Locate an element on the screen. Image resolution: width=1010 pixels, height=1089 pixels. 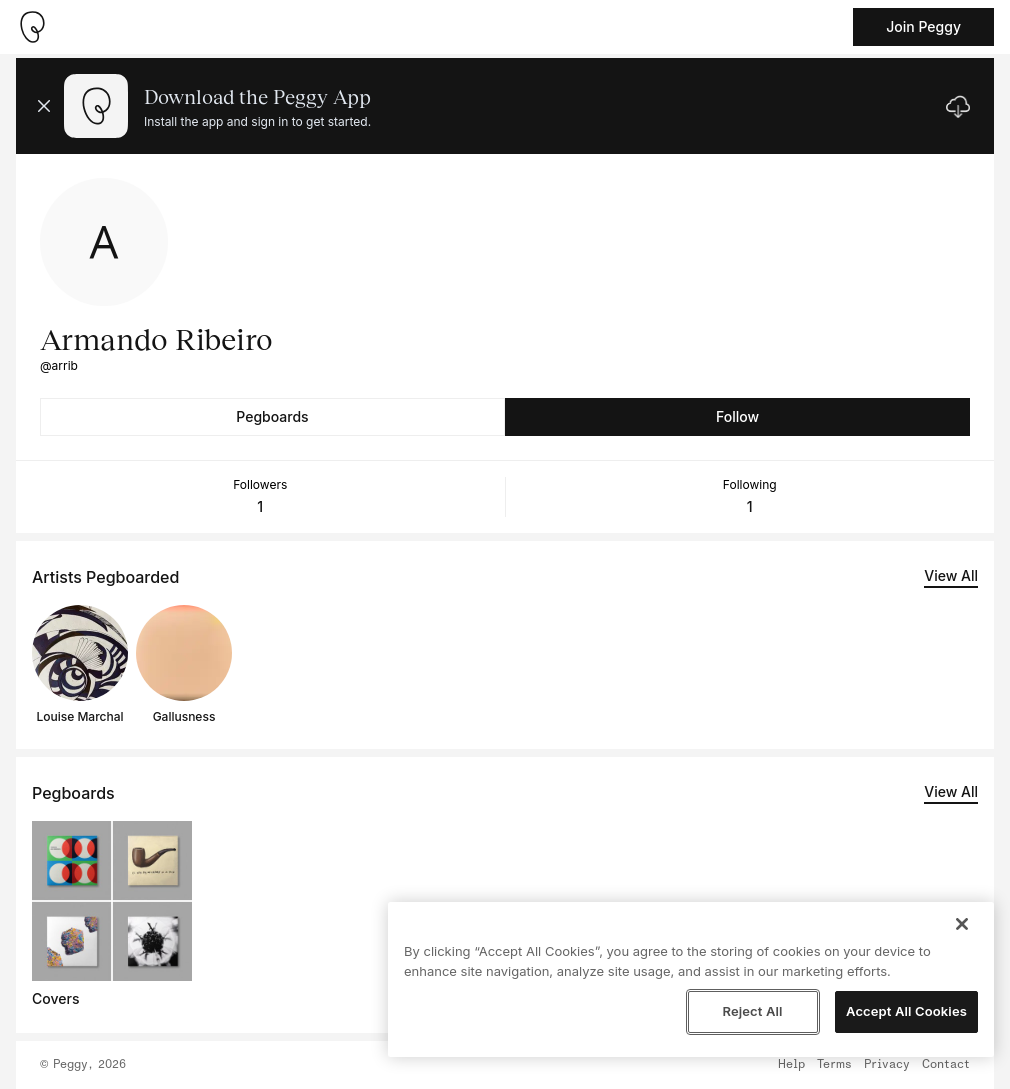
Join Peggy is located at coordinates (923, 26).